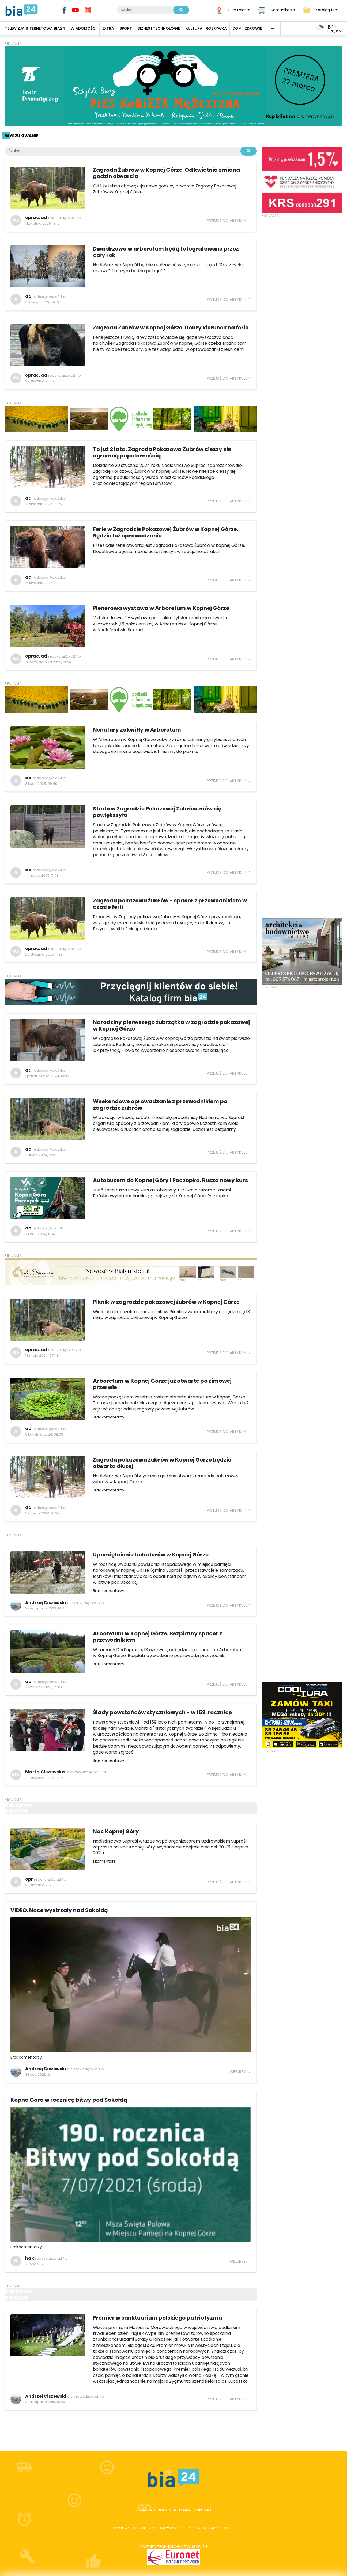  I want to click on Przejdź do artykułu, so click(227, 220).